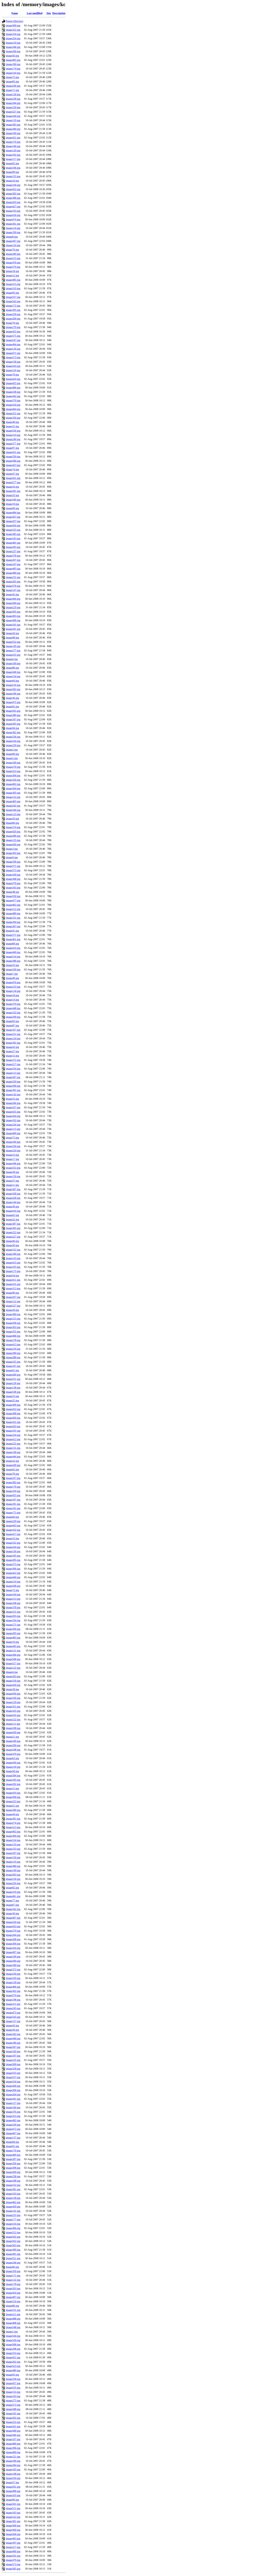  What do you see at coordinates (13, 646) in the screenshot?
I see `image145.jpg` at bounding box center [13, 646].